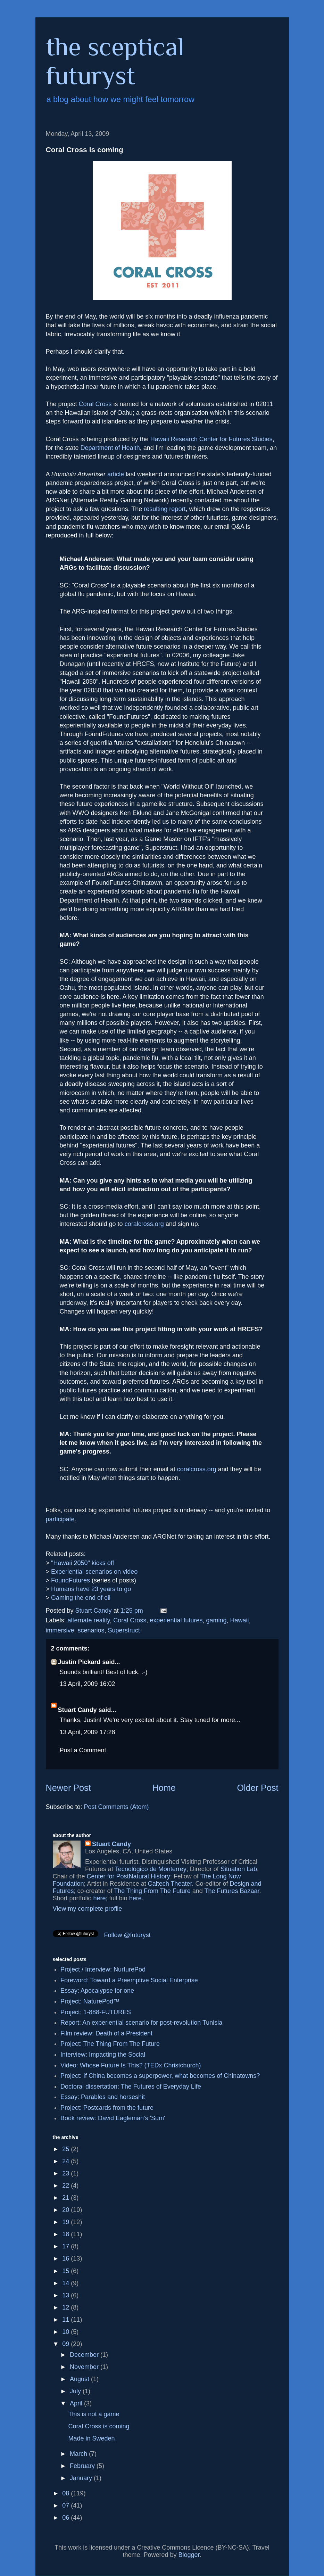 This screenshot has width=324, height=2576. I want to click on Older Post, so click(258, 1788).